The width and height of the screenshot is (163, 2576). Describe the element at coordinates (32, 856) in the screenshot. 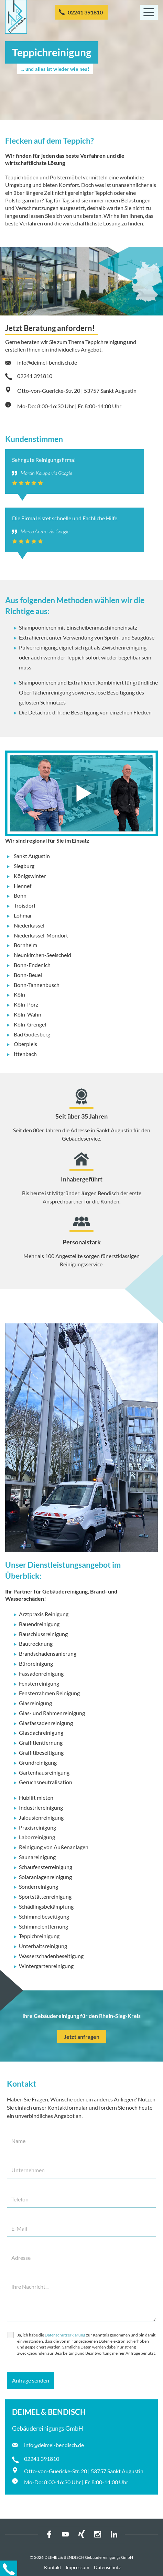

I see `Sankt Augustin` at that location.